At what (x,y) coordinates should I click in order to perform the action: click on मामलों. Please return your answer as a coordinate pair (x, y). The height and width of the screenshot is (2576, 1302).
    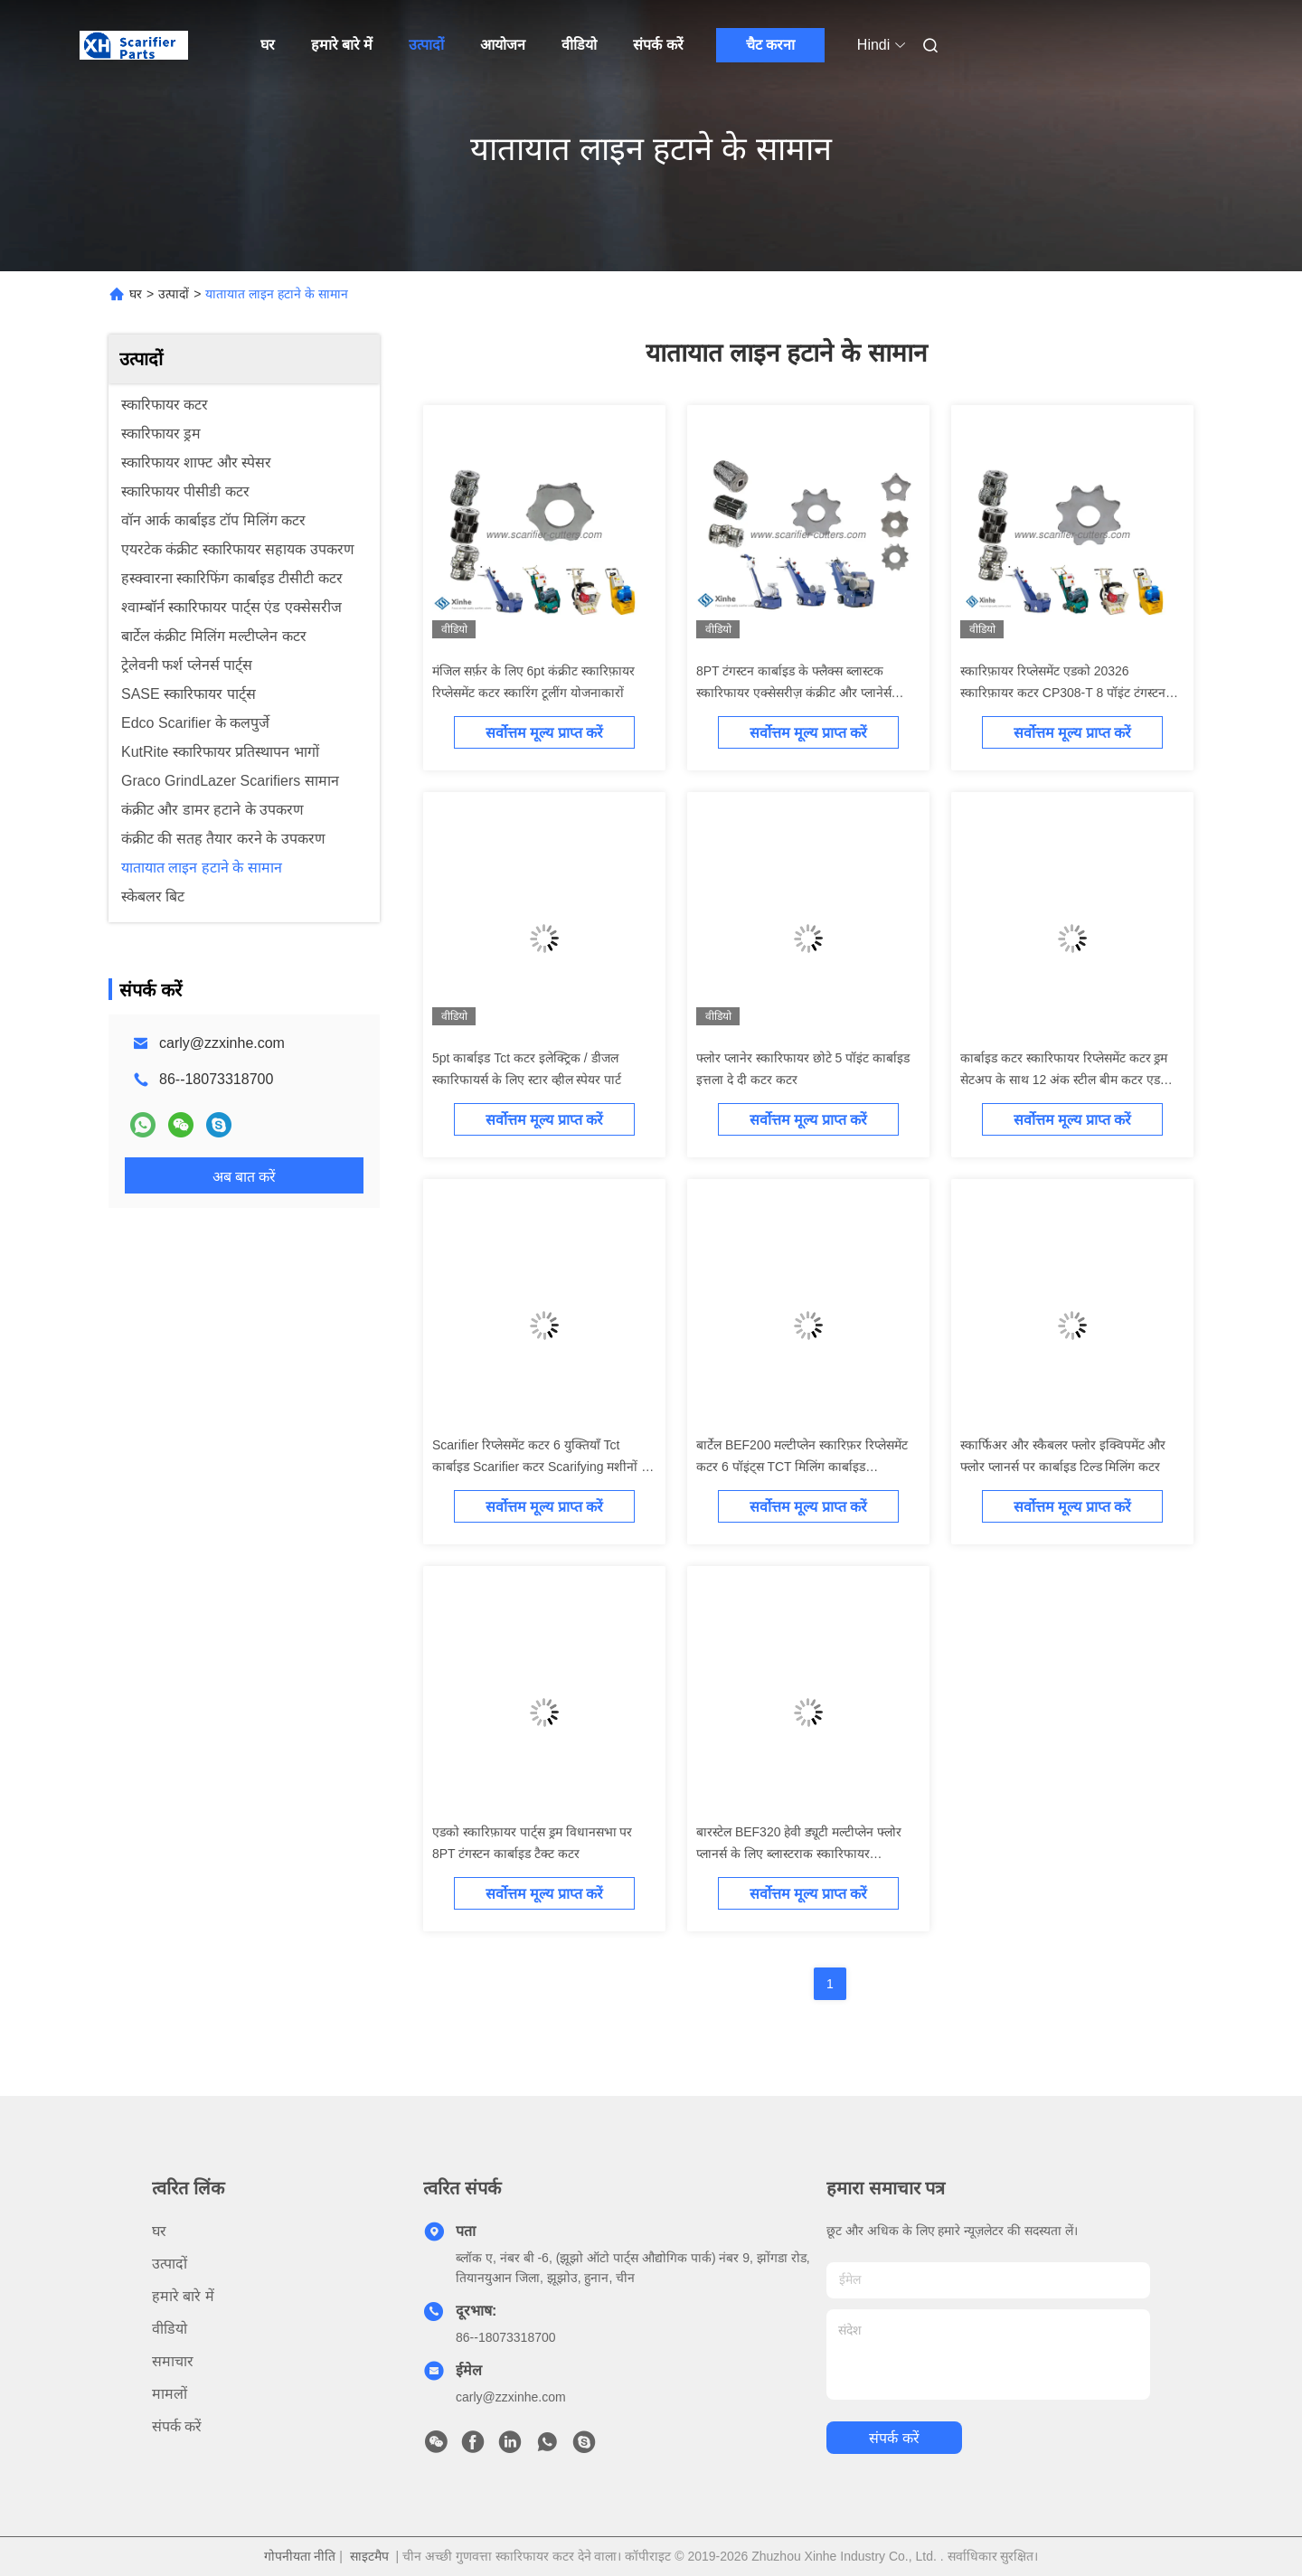
    Looking at the image, I should click on (169, 2393).